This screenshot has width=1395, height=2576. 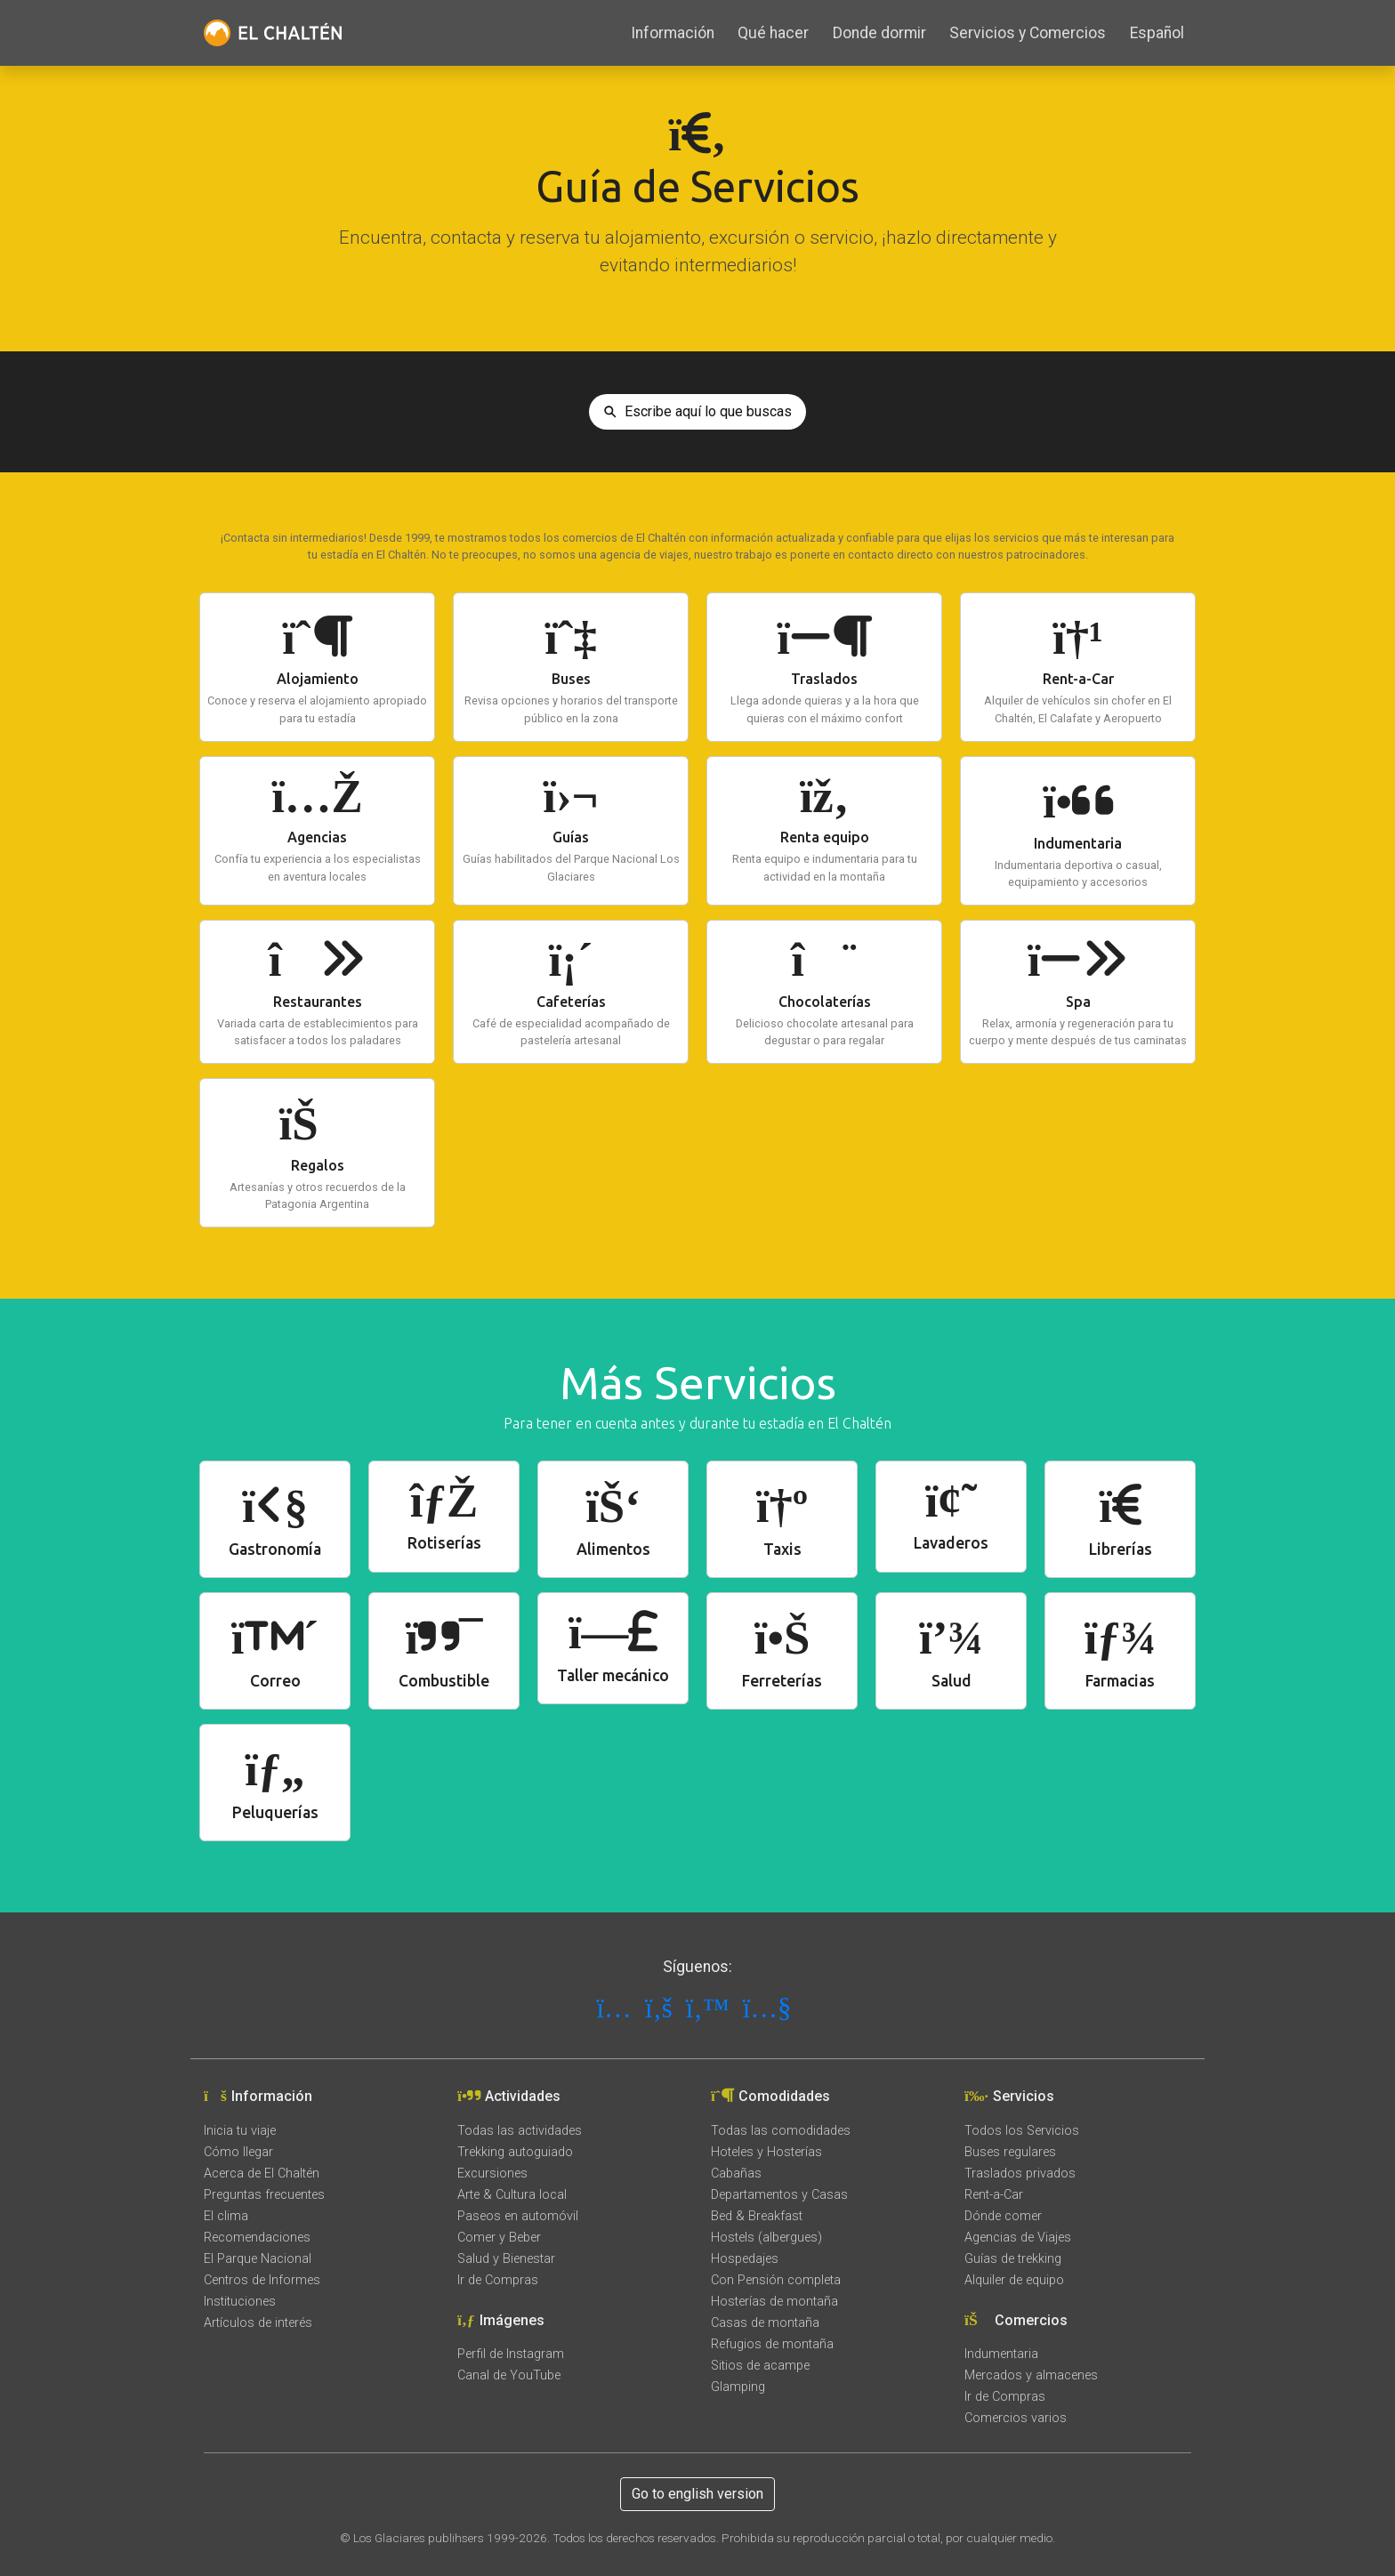 What do you see at coordinates (765, 2322) in the screenshot?
I see `Casas de montaña` at bounding box center [765, 2322].